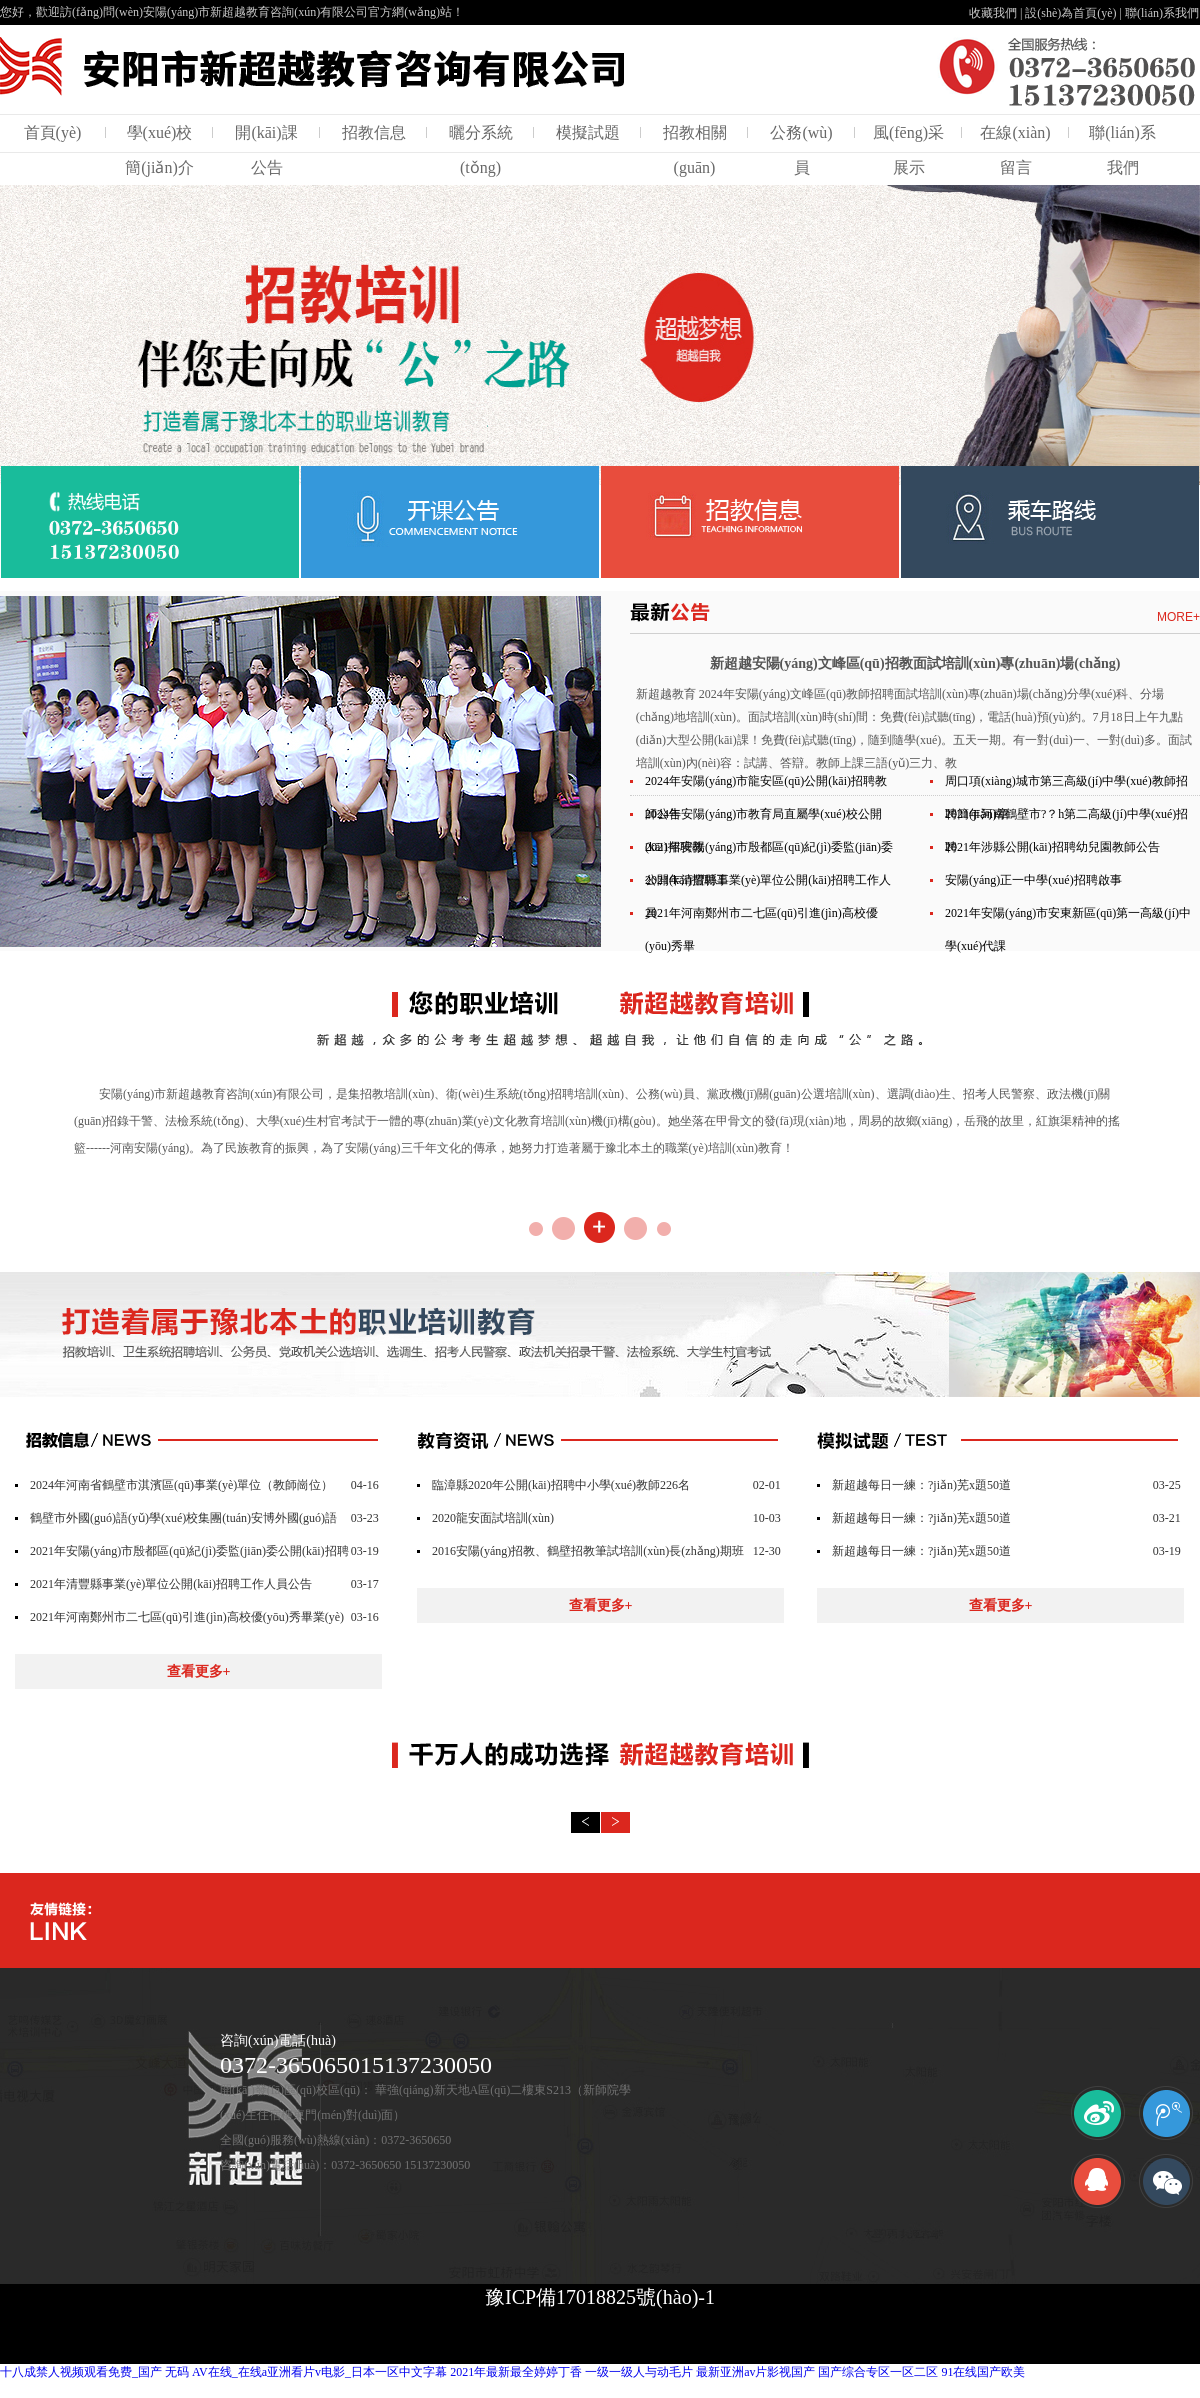 This screenshot has height=2398, width=1200. Describe the element at coordinates (481, 150) in the screenshot. I see `曬分系統(tǒng)` at that location.